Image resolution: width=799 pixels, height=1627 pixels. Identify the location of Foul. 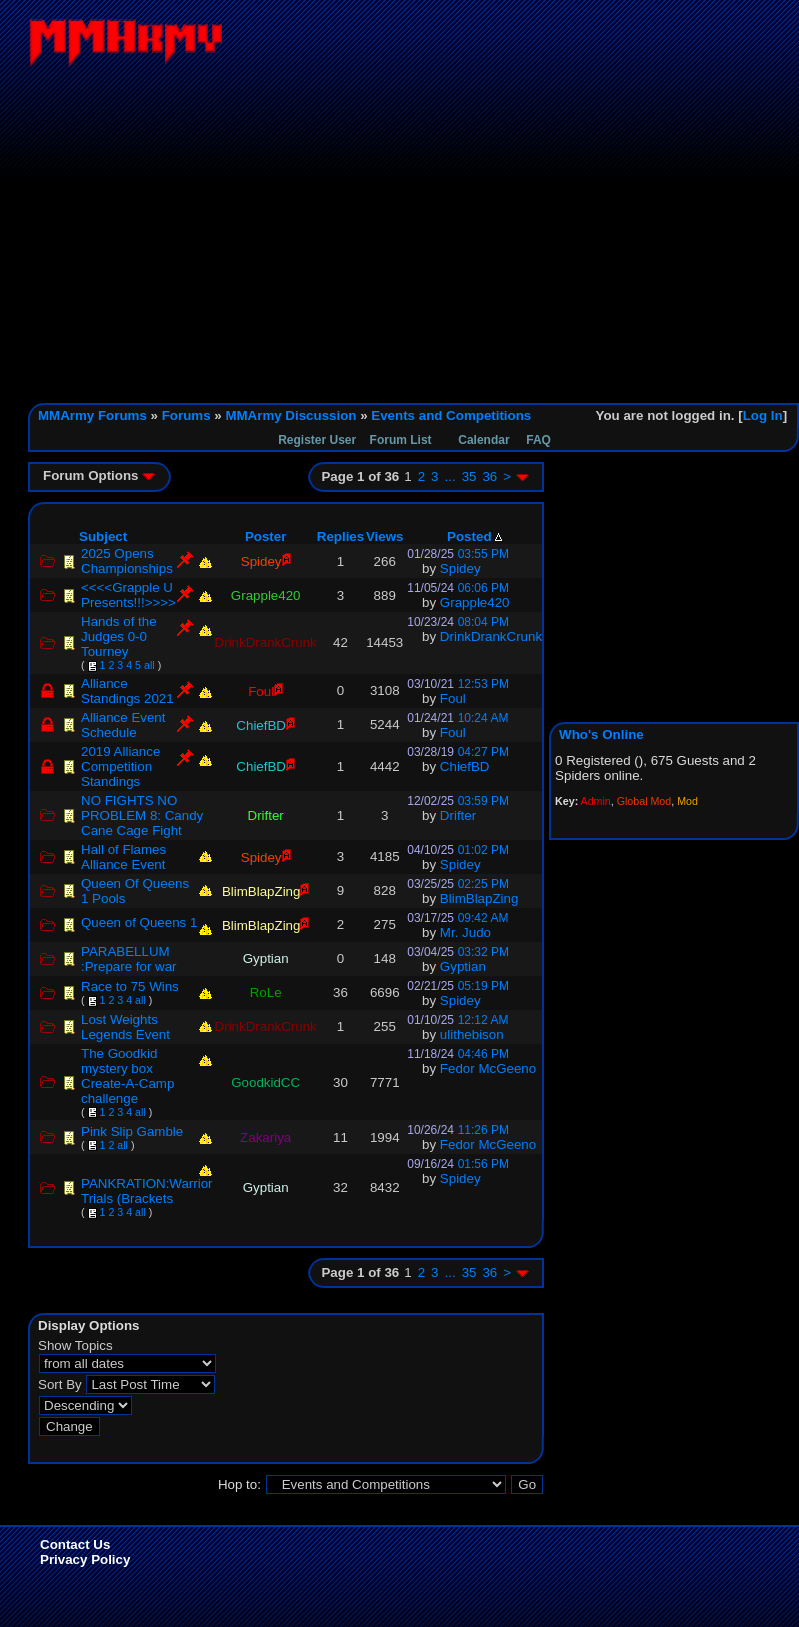
(453, 698).